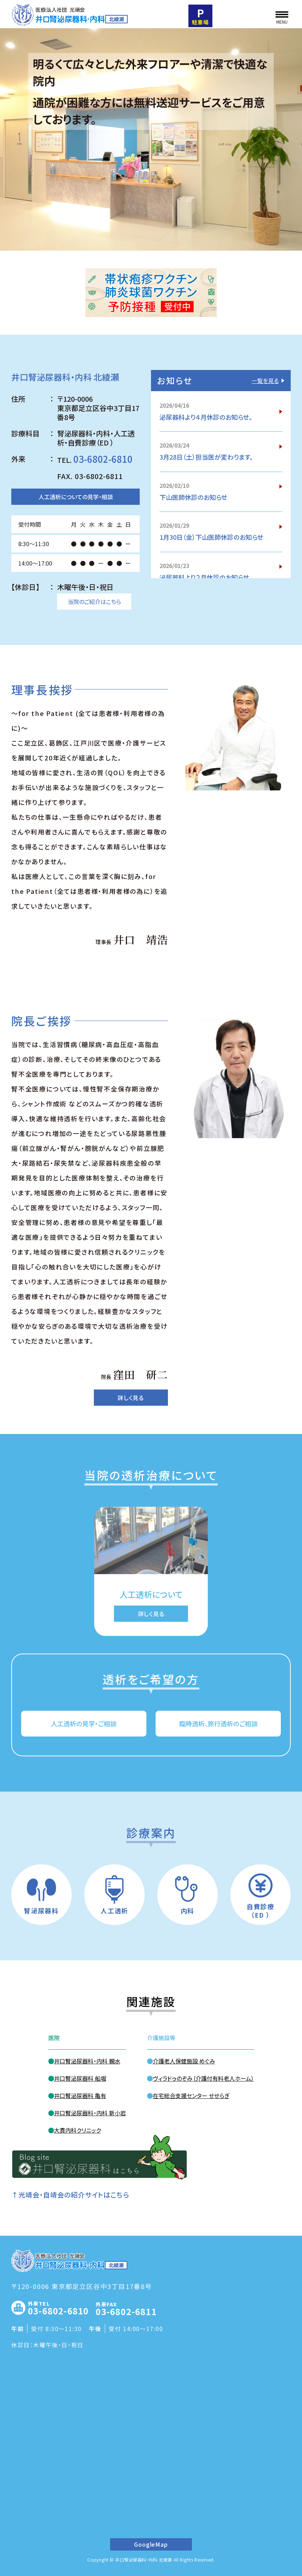 Image resolution: width=302 pixels, height=2576 pixels. What do you see at coordinates (184, 2061) in the screenshot?
I see `介護老人保健施設 めぐみ` at bounding box center [184, 2061].